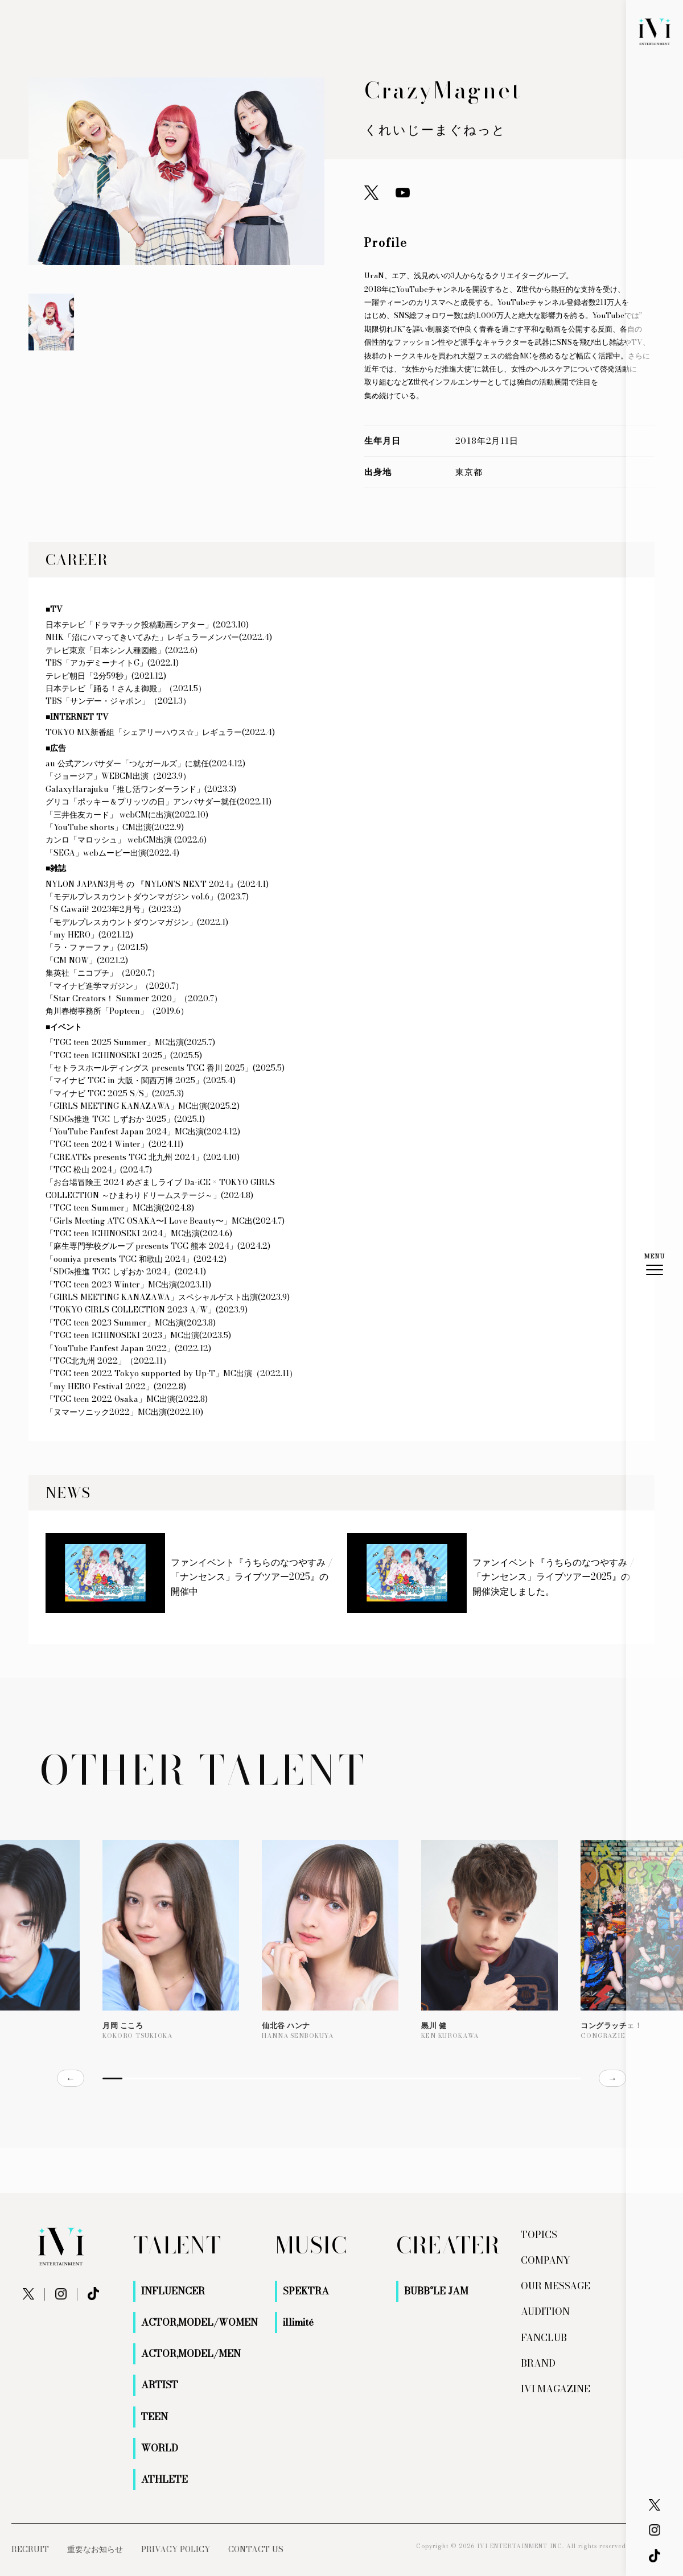 The image size is (683, 2576). Describe the element at coordinates (545, 2311) in the screenshot. I see `AUDITION` at that location.